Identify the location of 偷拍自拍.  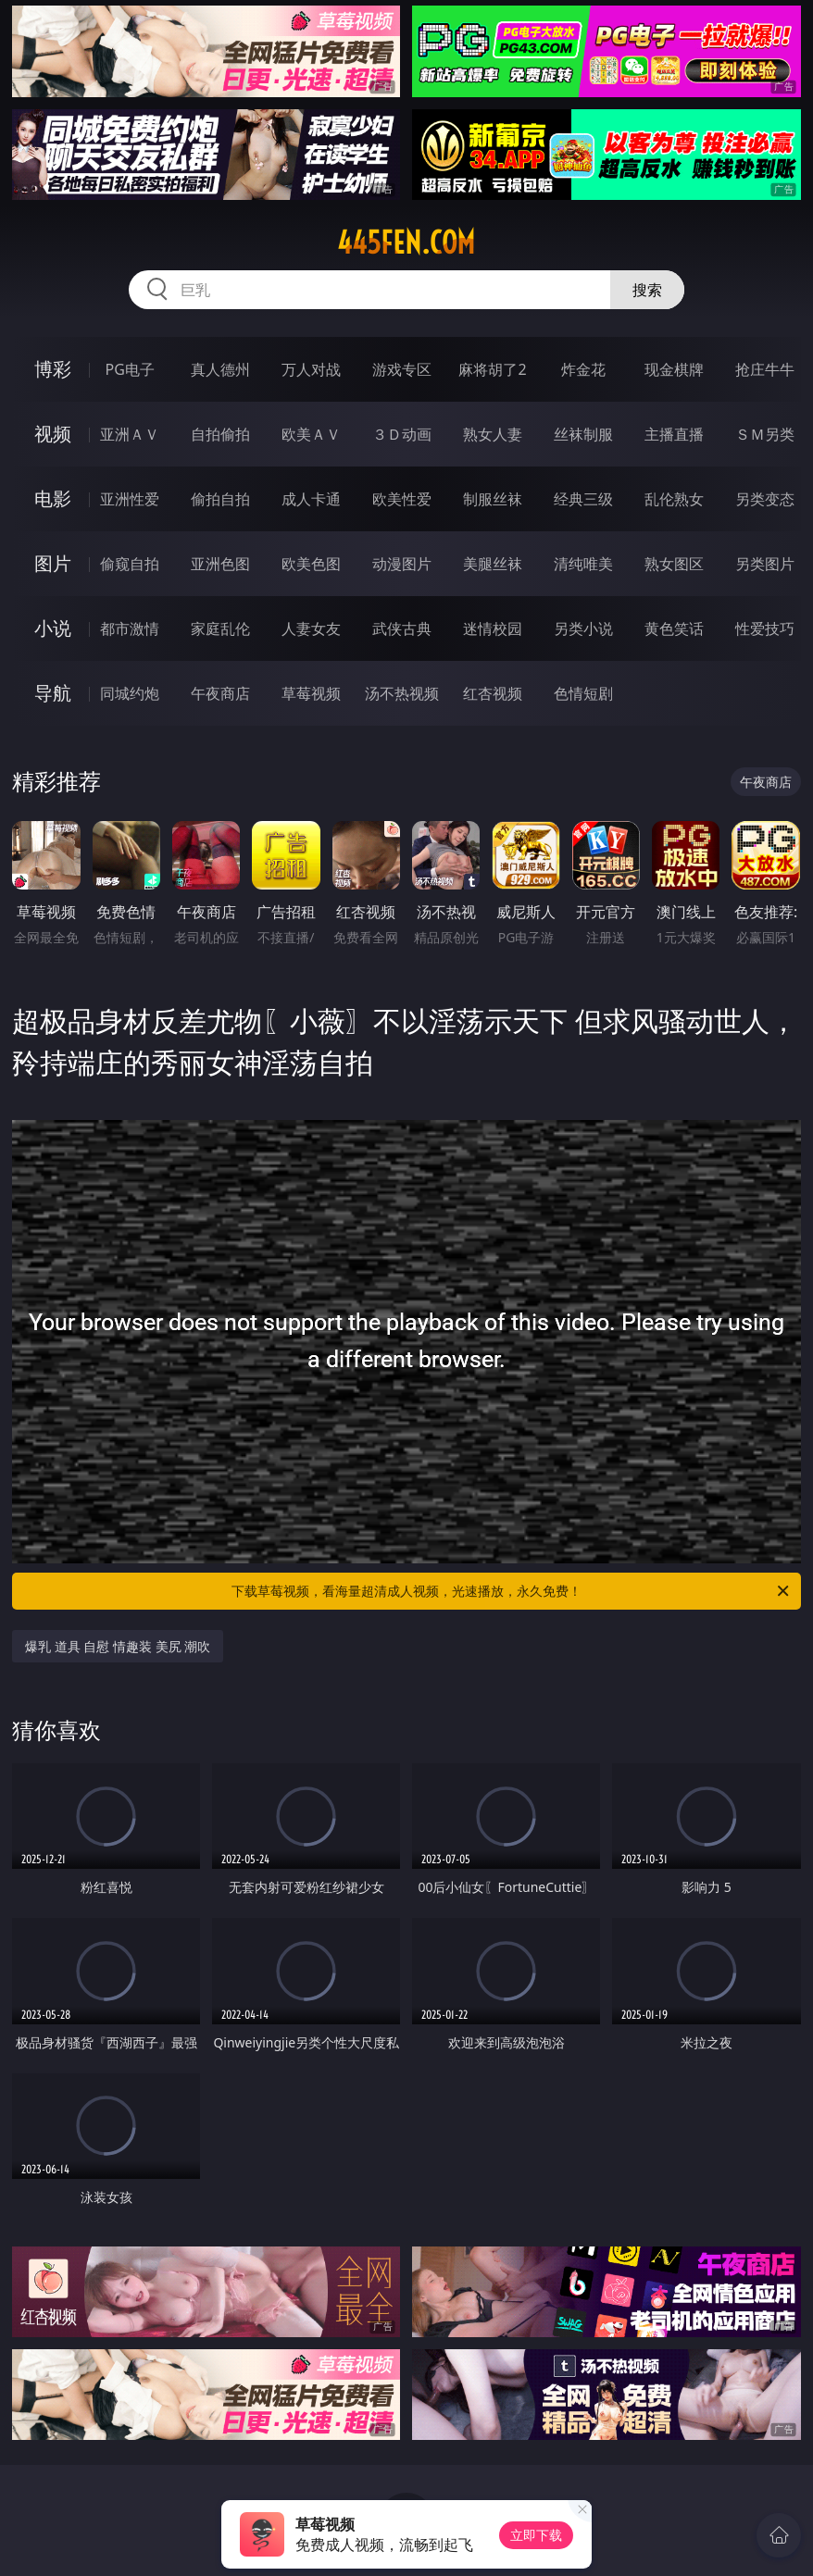
(220, 499).